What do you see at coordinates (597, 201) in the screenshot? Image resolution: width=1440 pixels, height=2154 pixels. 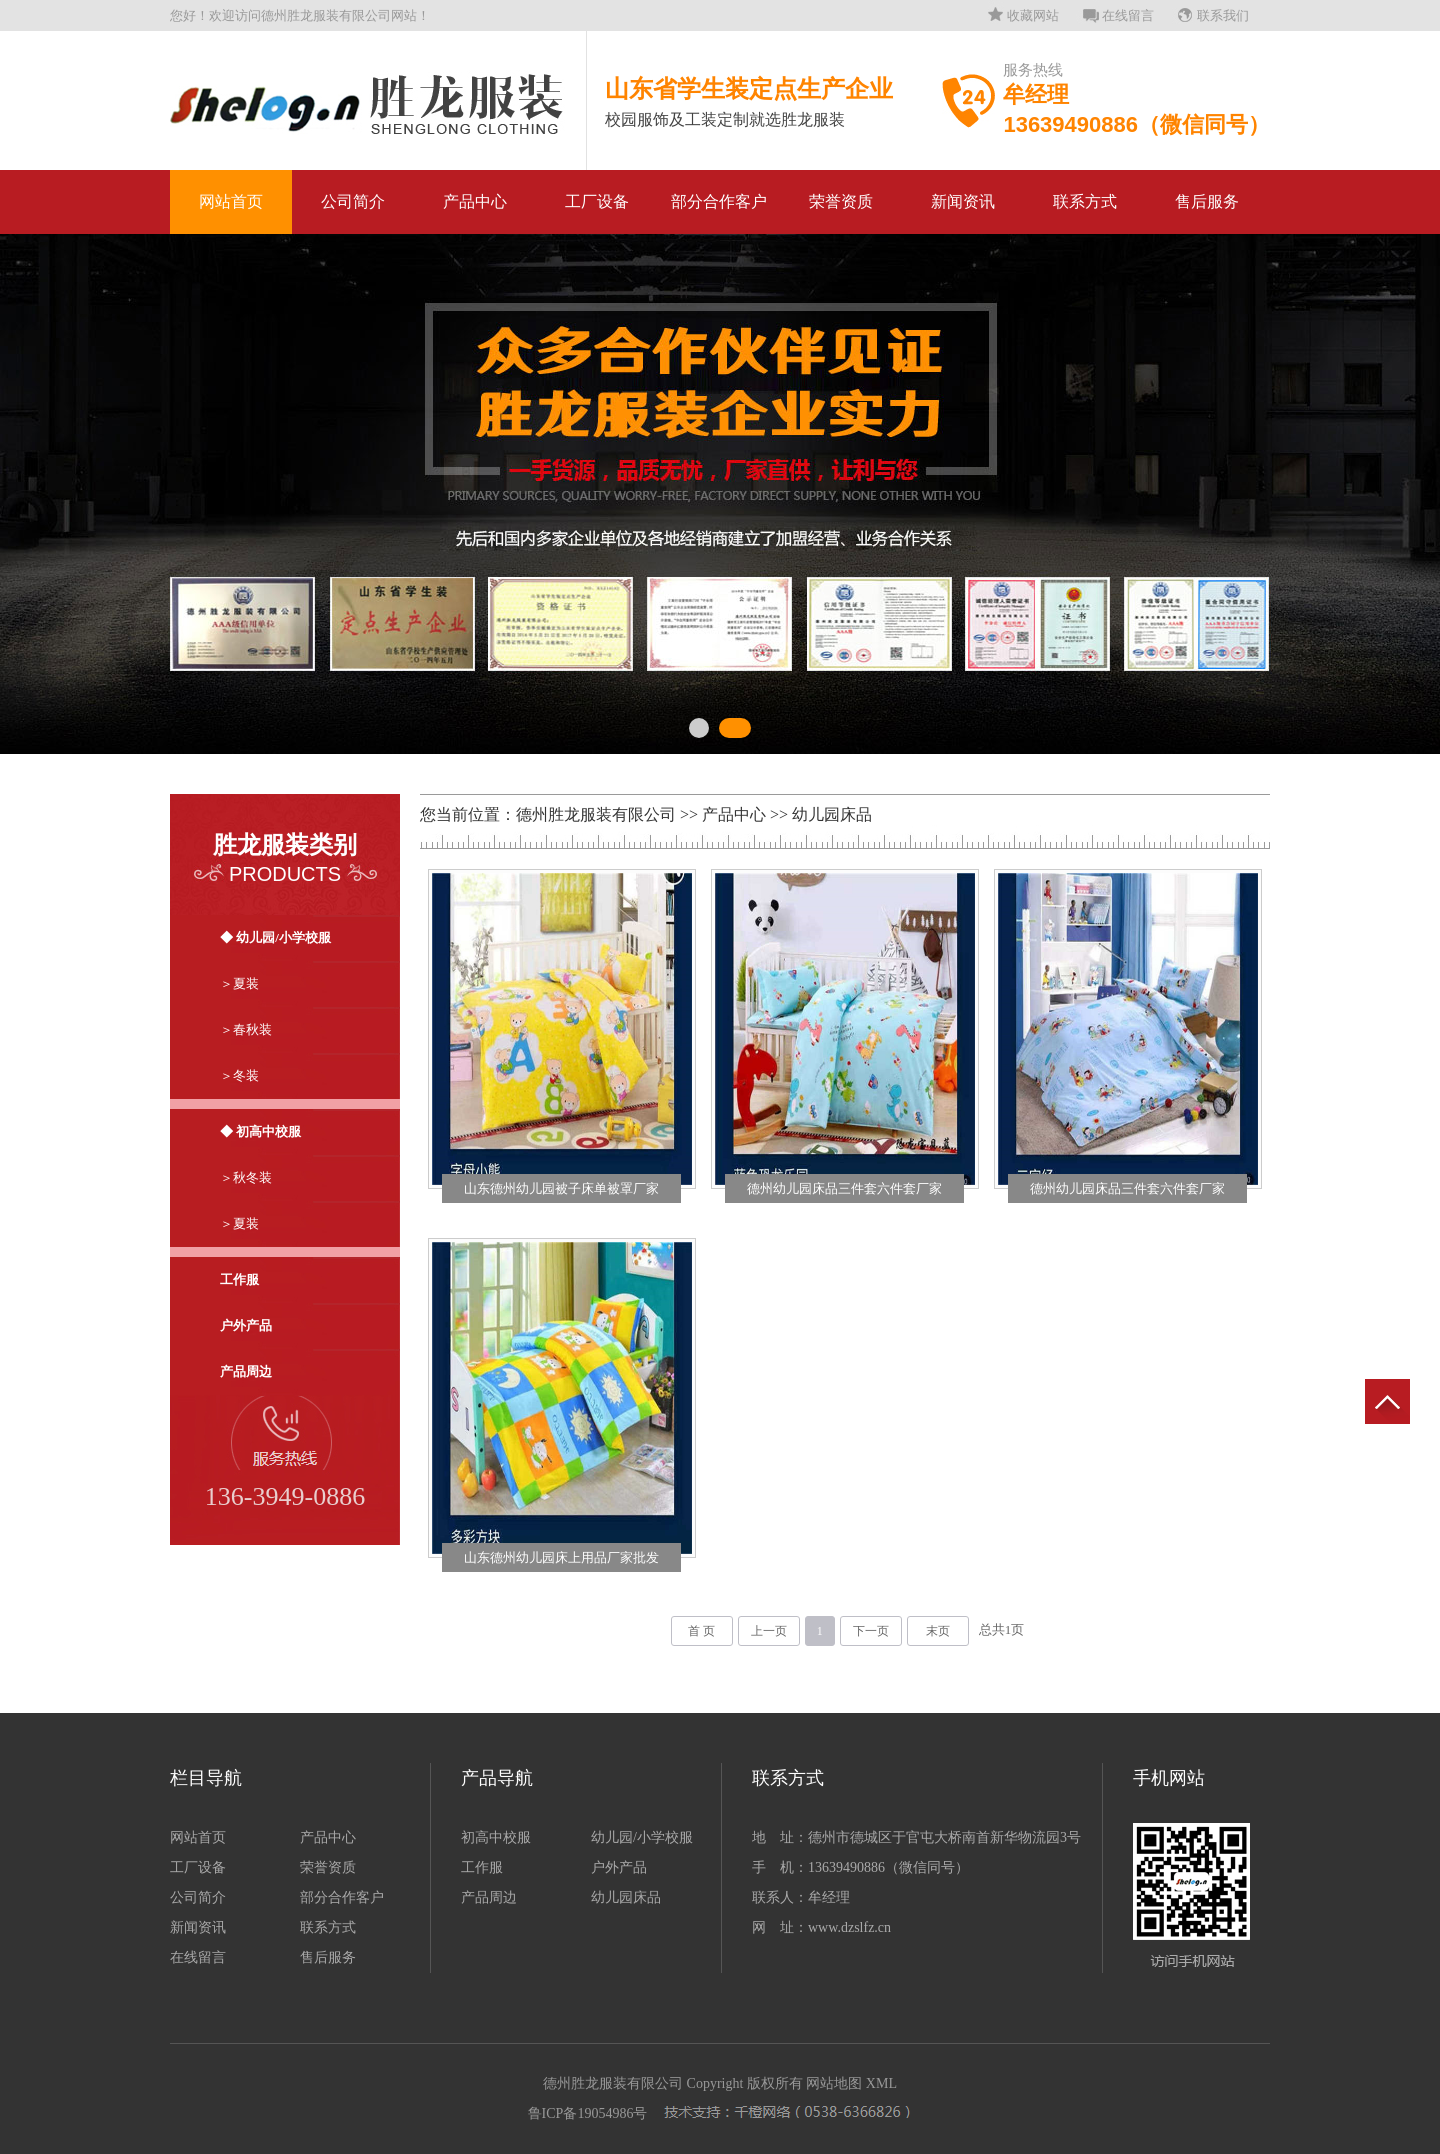 I see `工厂设备` at bounding box center [597, 201].